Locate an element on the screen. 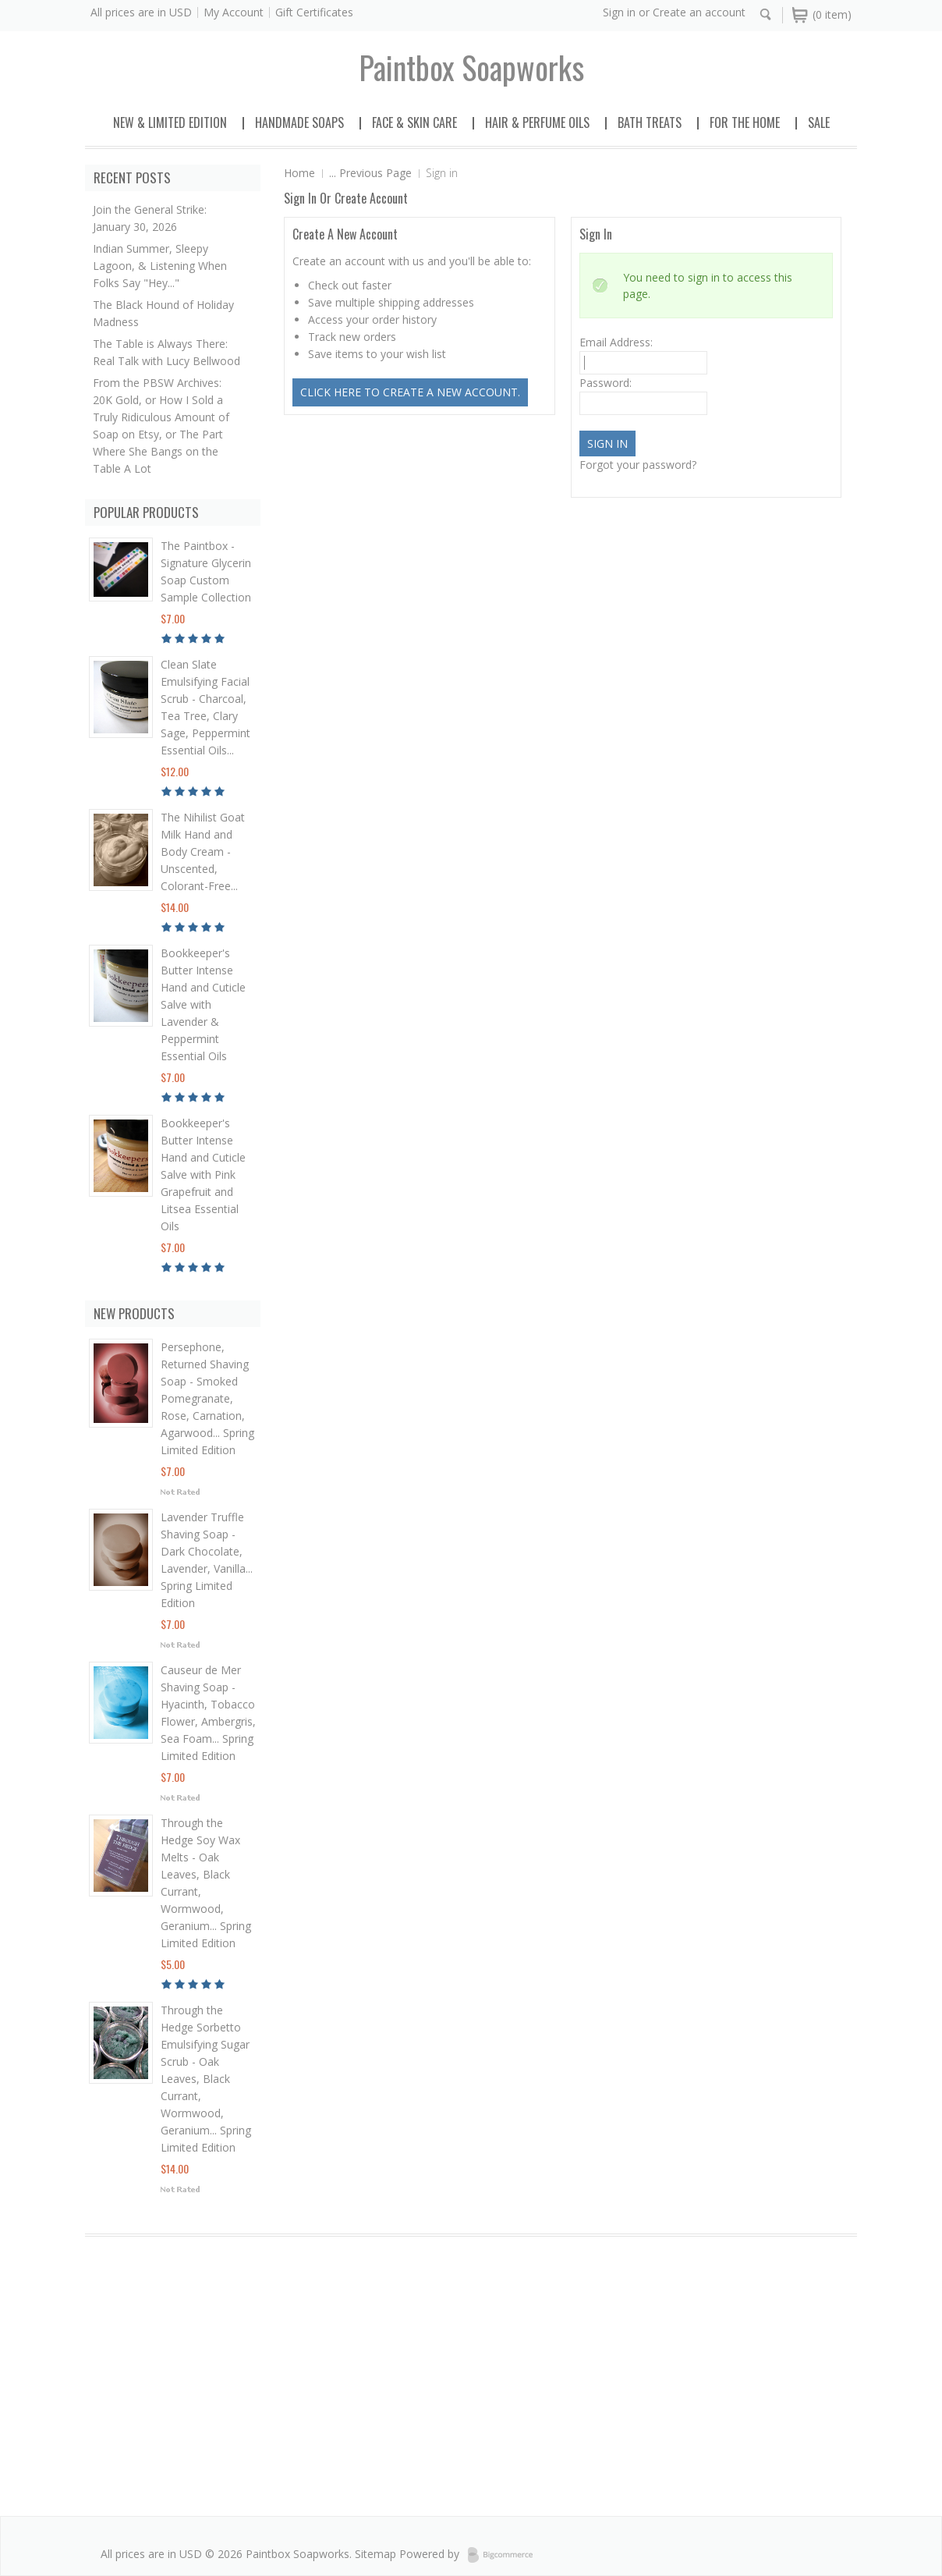 This screenshot has width=942, height=2576. The Nihilist Goat Milk Hand and Body Cream - Unscented, Colorant-Free... is located at coordinates (203, 851).